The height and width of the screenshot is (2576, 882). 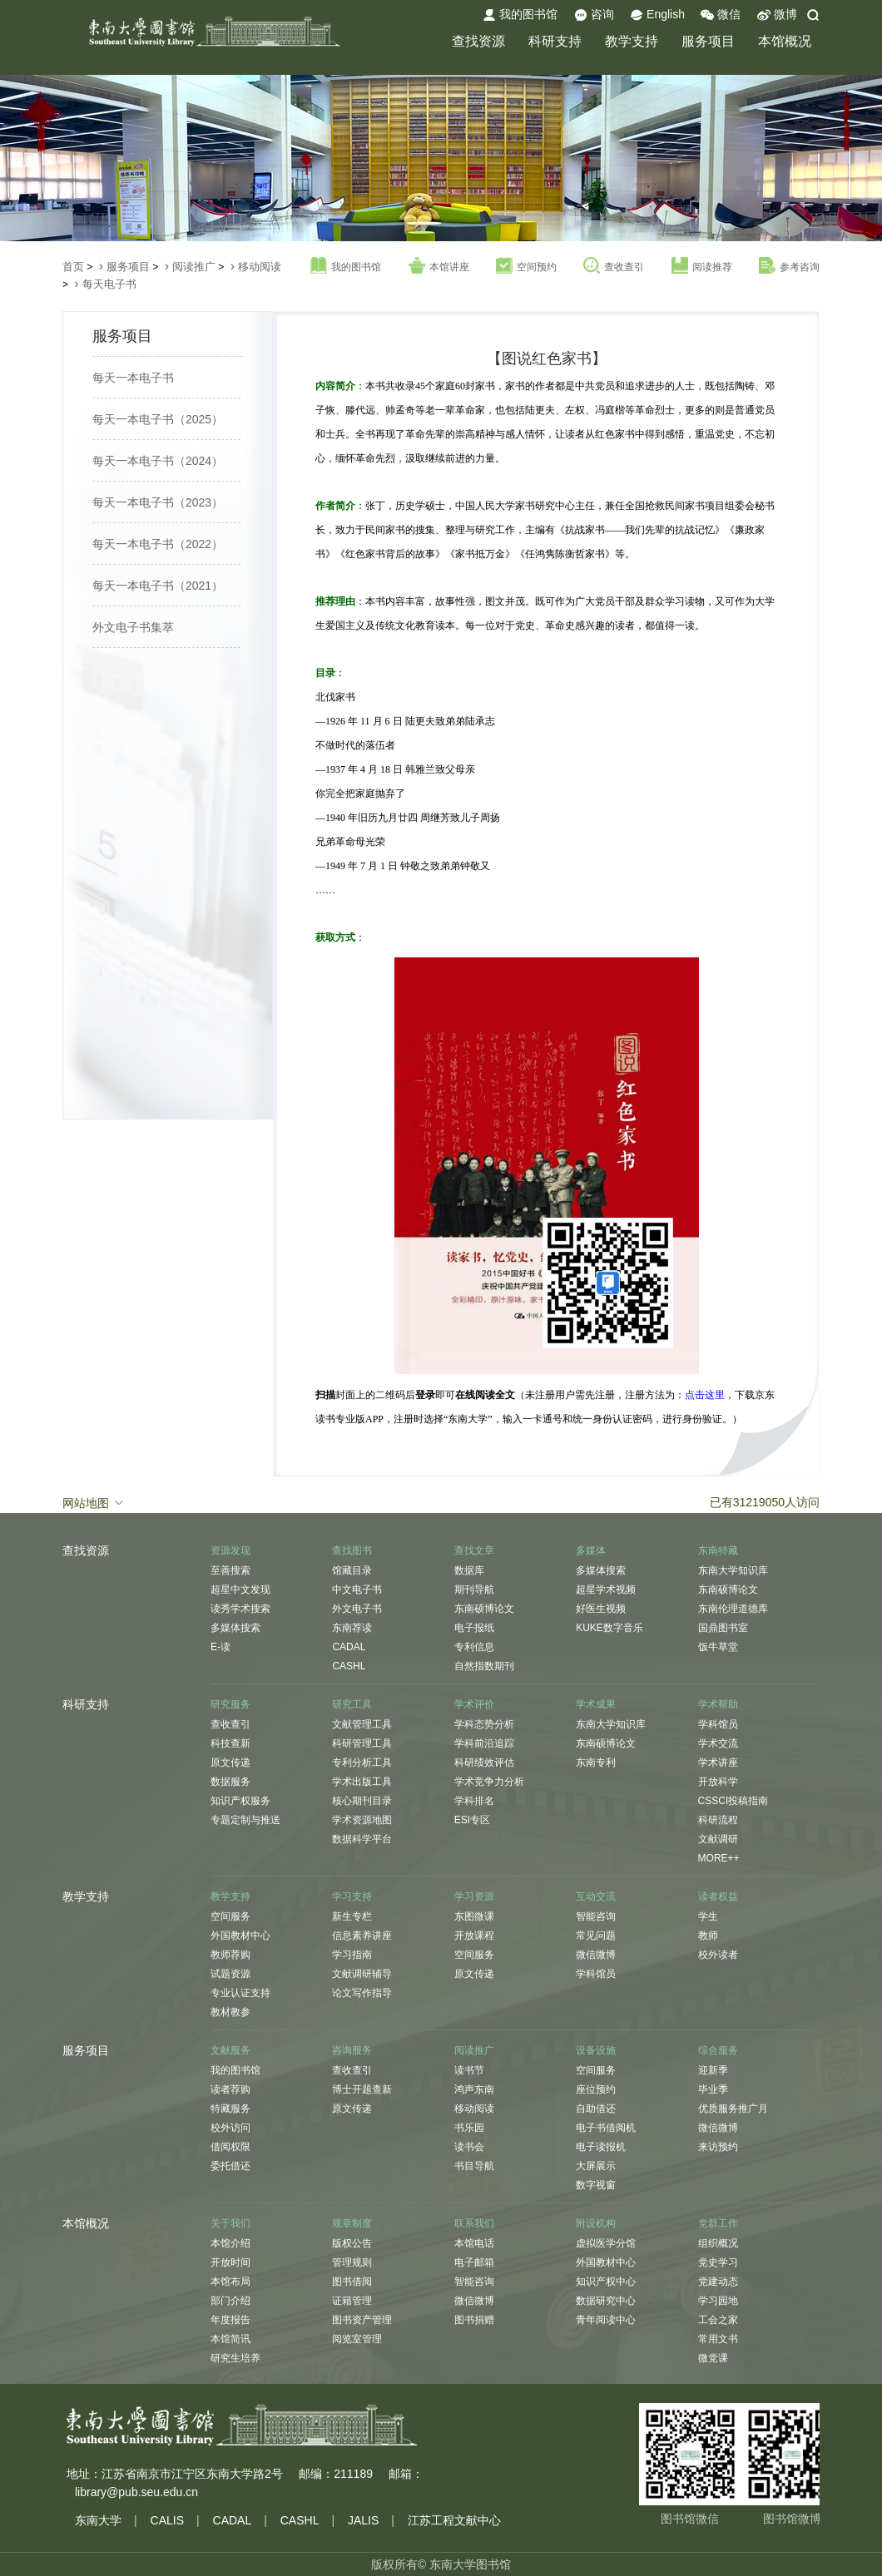 What do you see at coordinates (718, 1743) in the screenshot?
I see `学术交流` at bounding box center [718, 1743].